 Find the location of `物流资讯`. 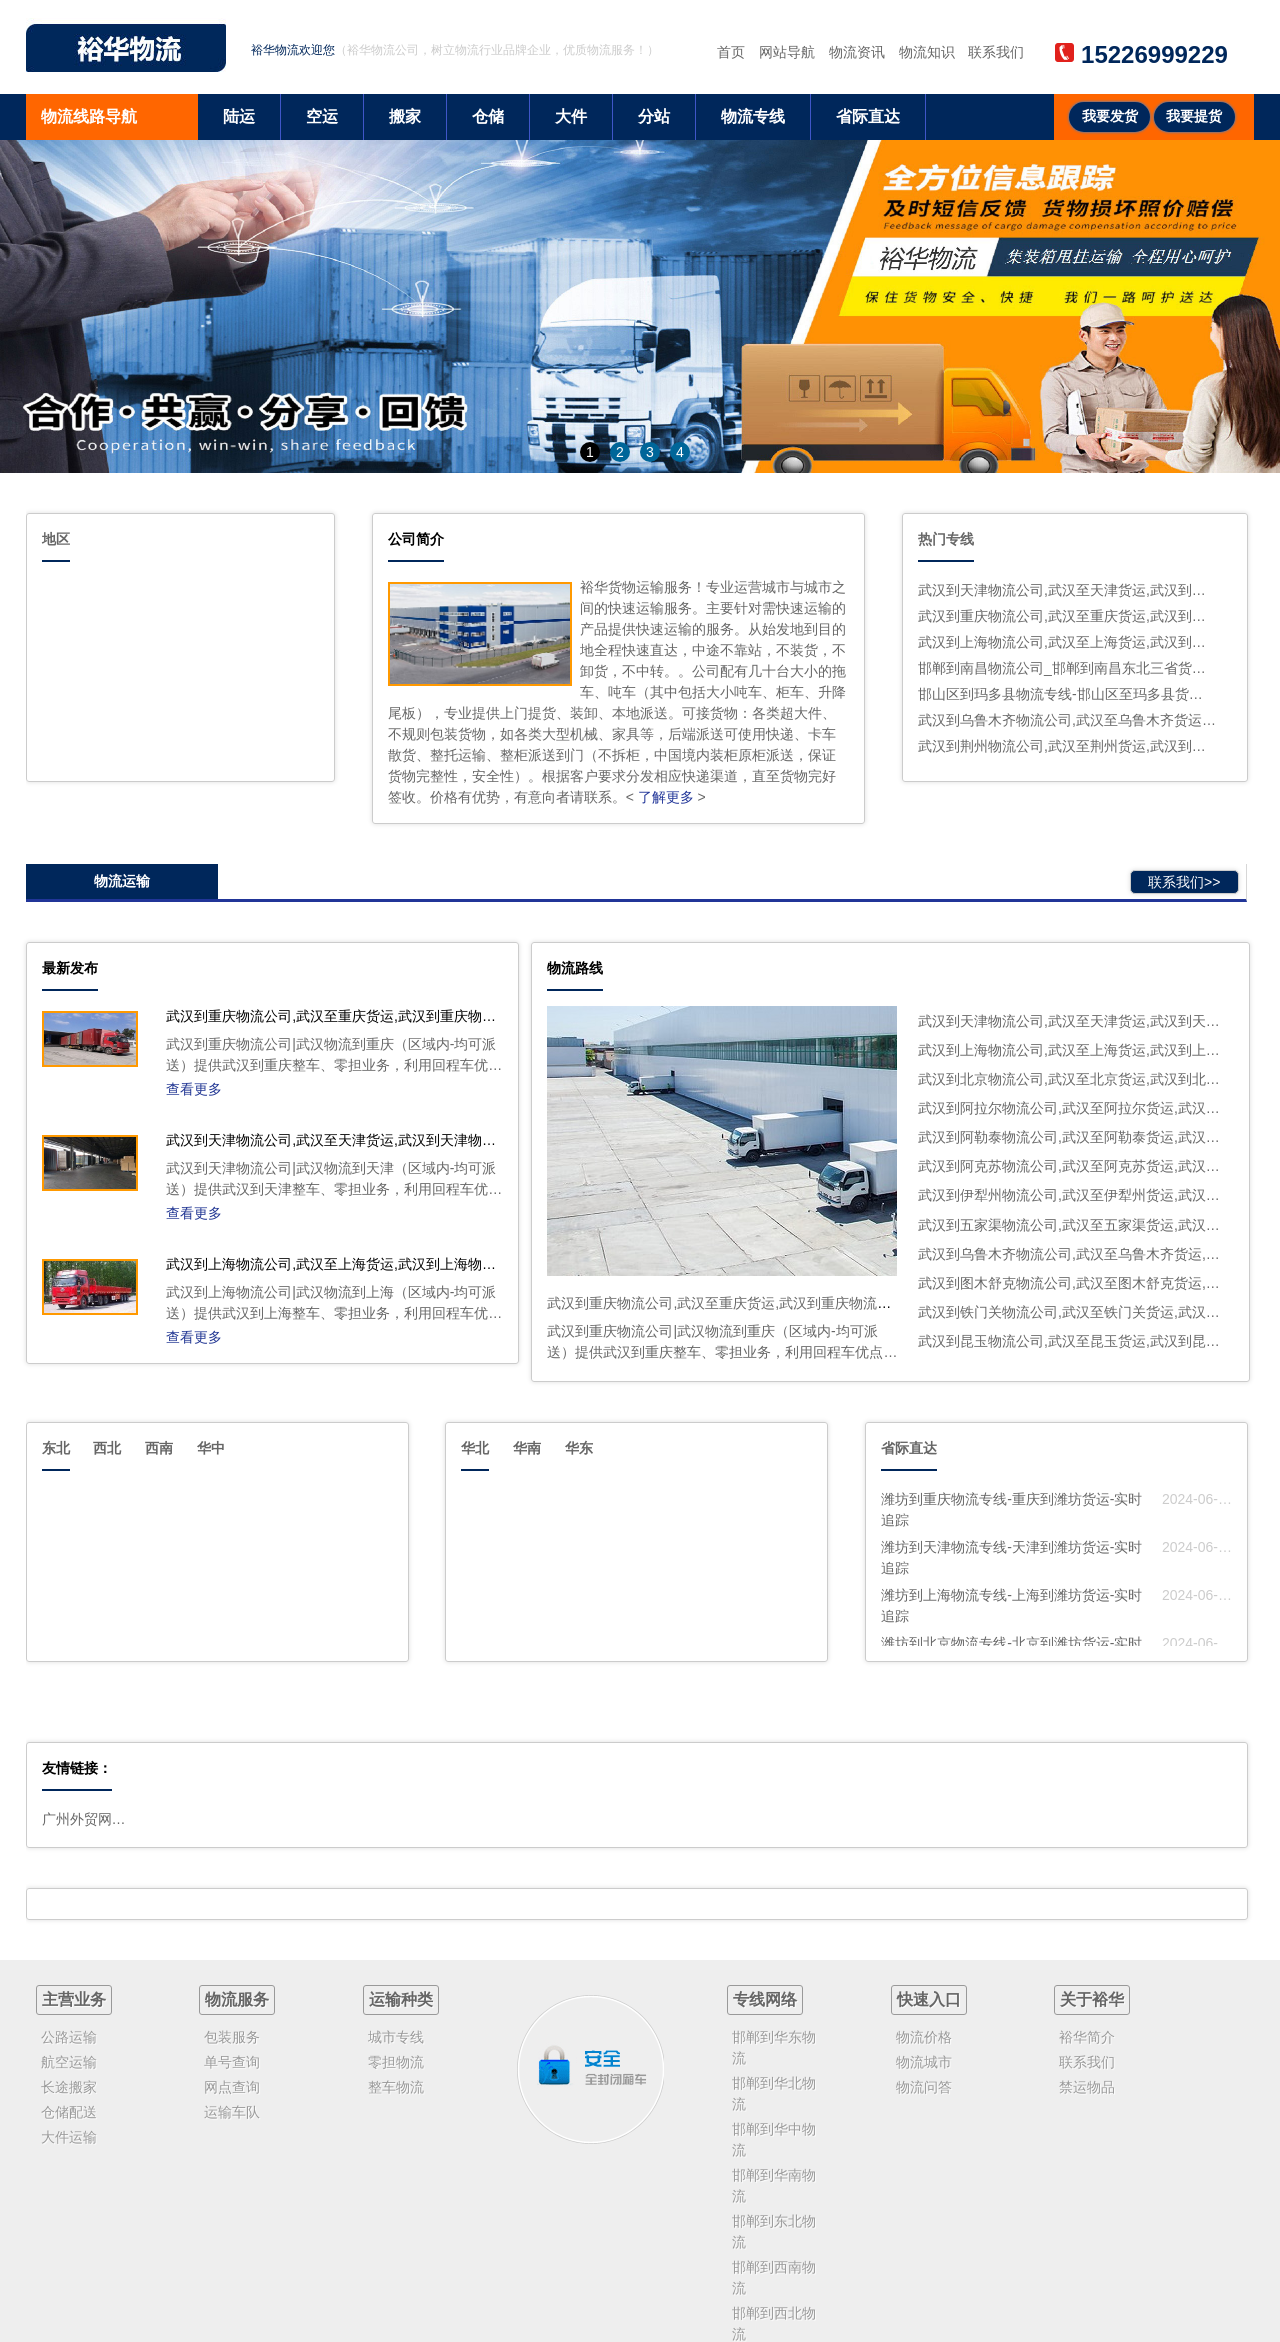

物流资讯 is located at coordinates (857, 52).